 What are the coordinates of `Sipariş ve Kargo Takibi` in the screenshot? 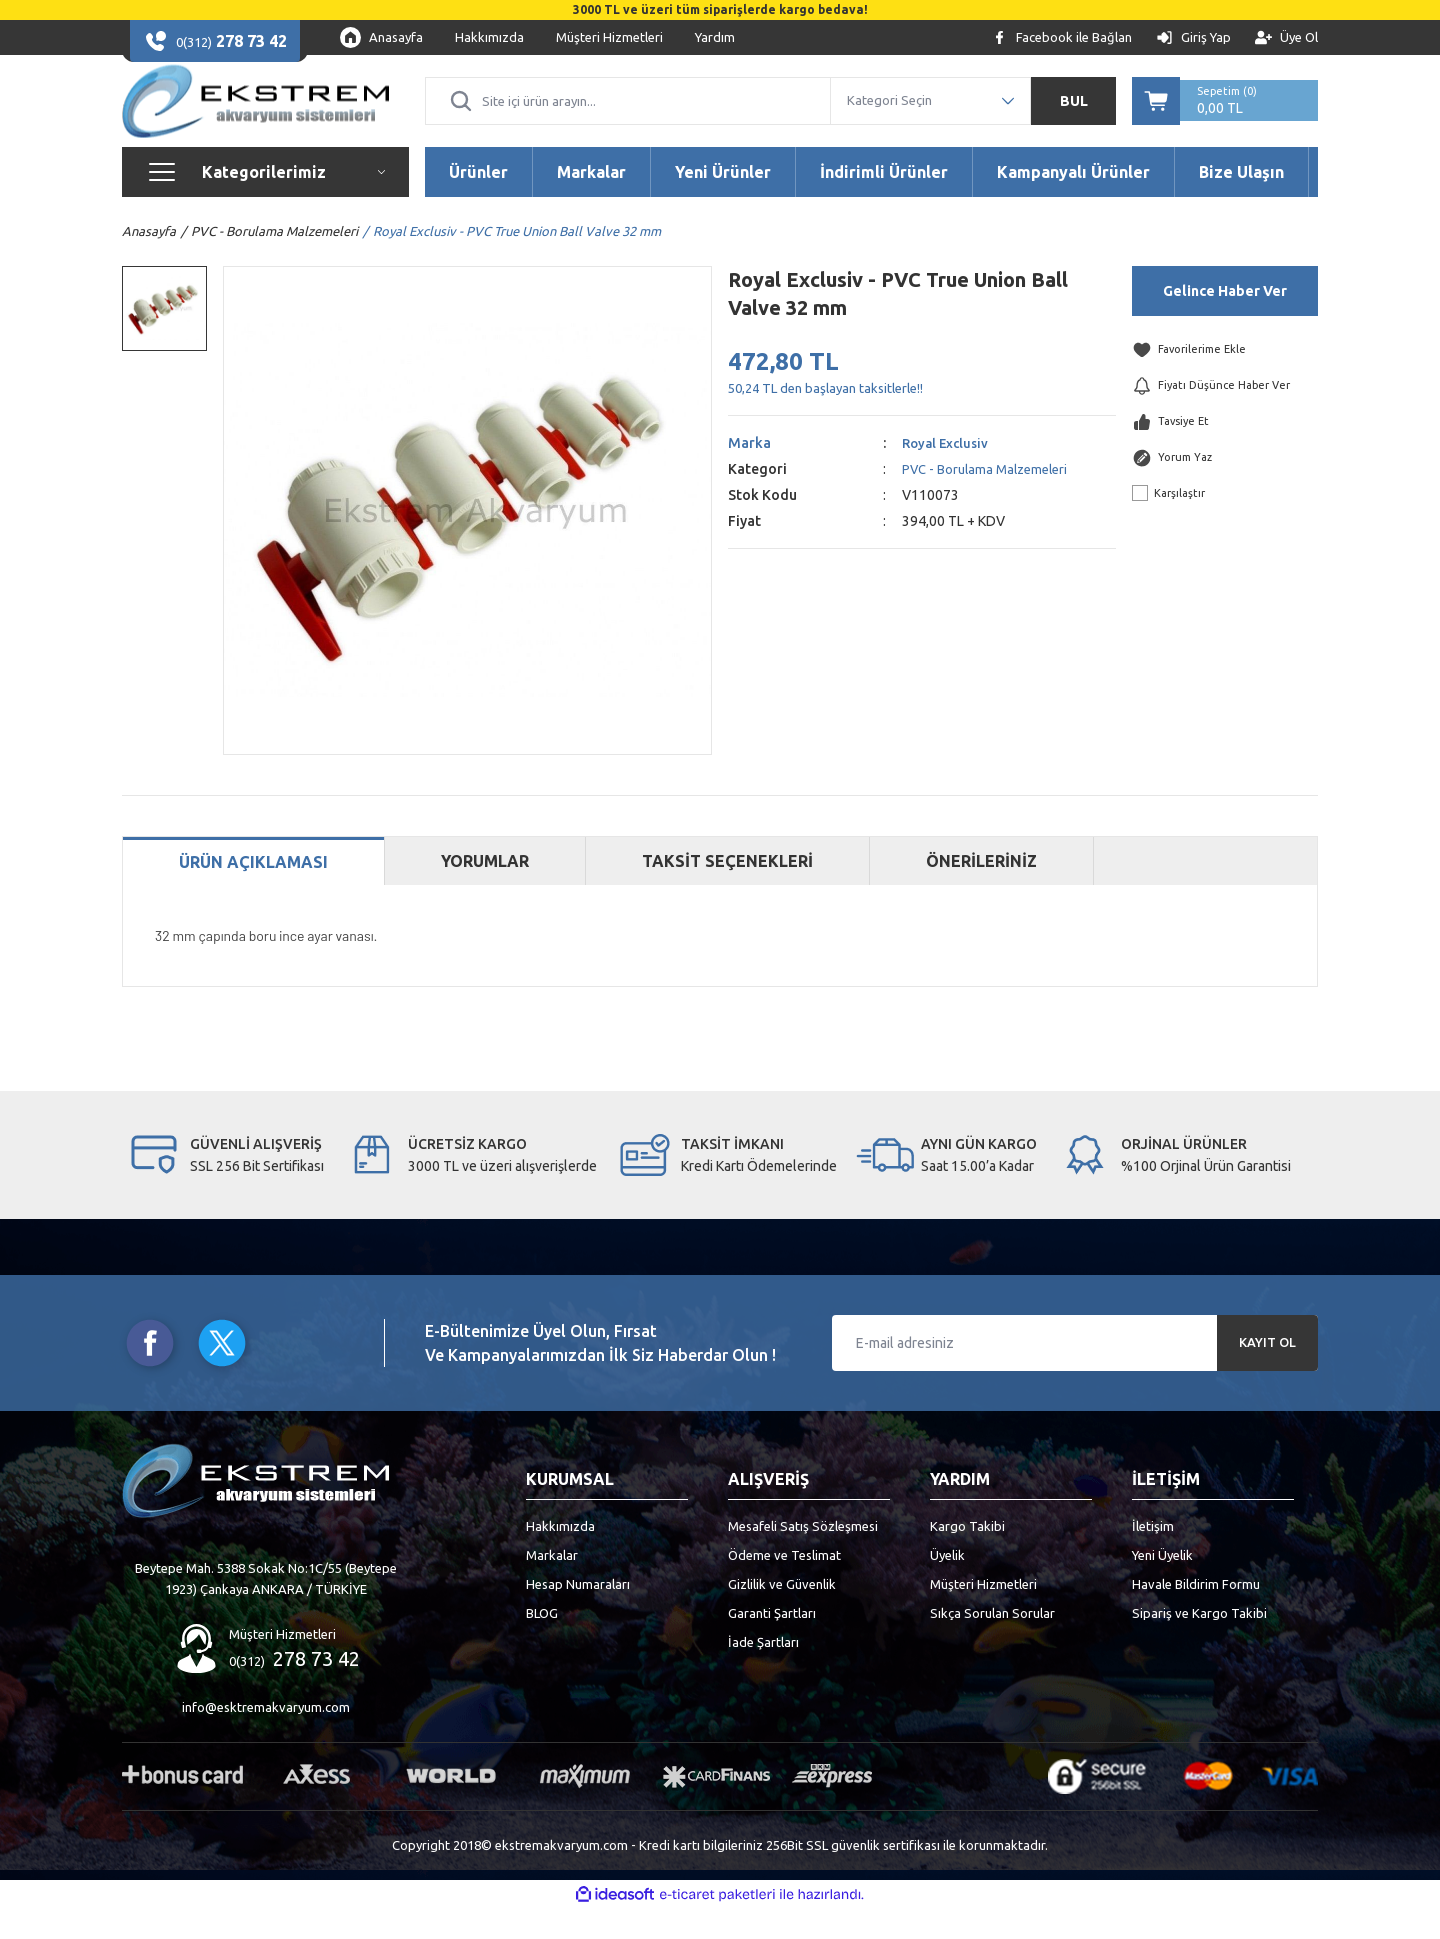 It's located at (1199, 1643).